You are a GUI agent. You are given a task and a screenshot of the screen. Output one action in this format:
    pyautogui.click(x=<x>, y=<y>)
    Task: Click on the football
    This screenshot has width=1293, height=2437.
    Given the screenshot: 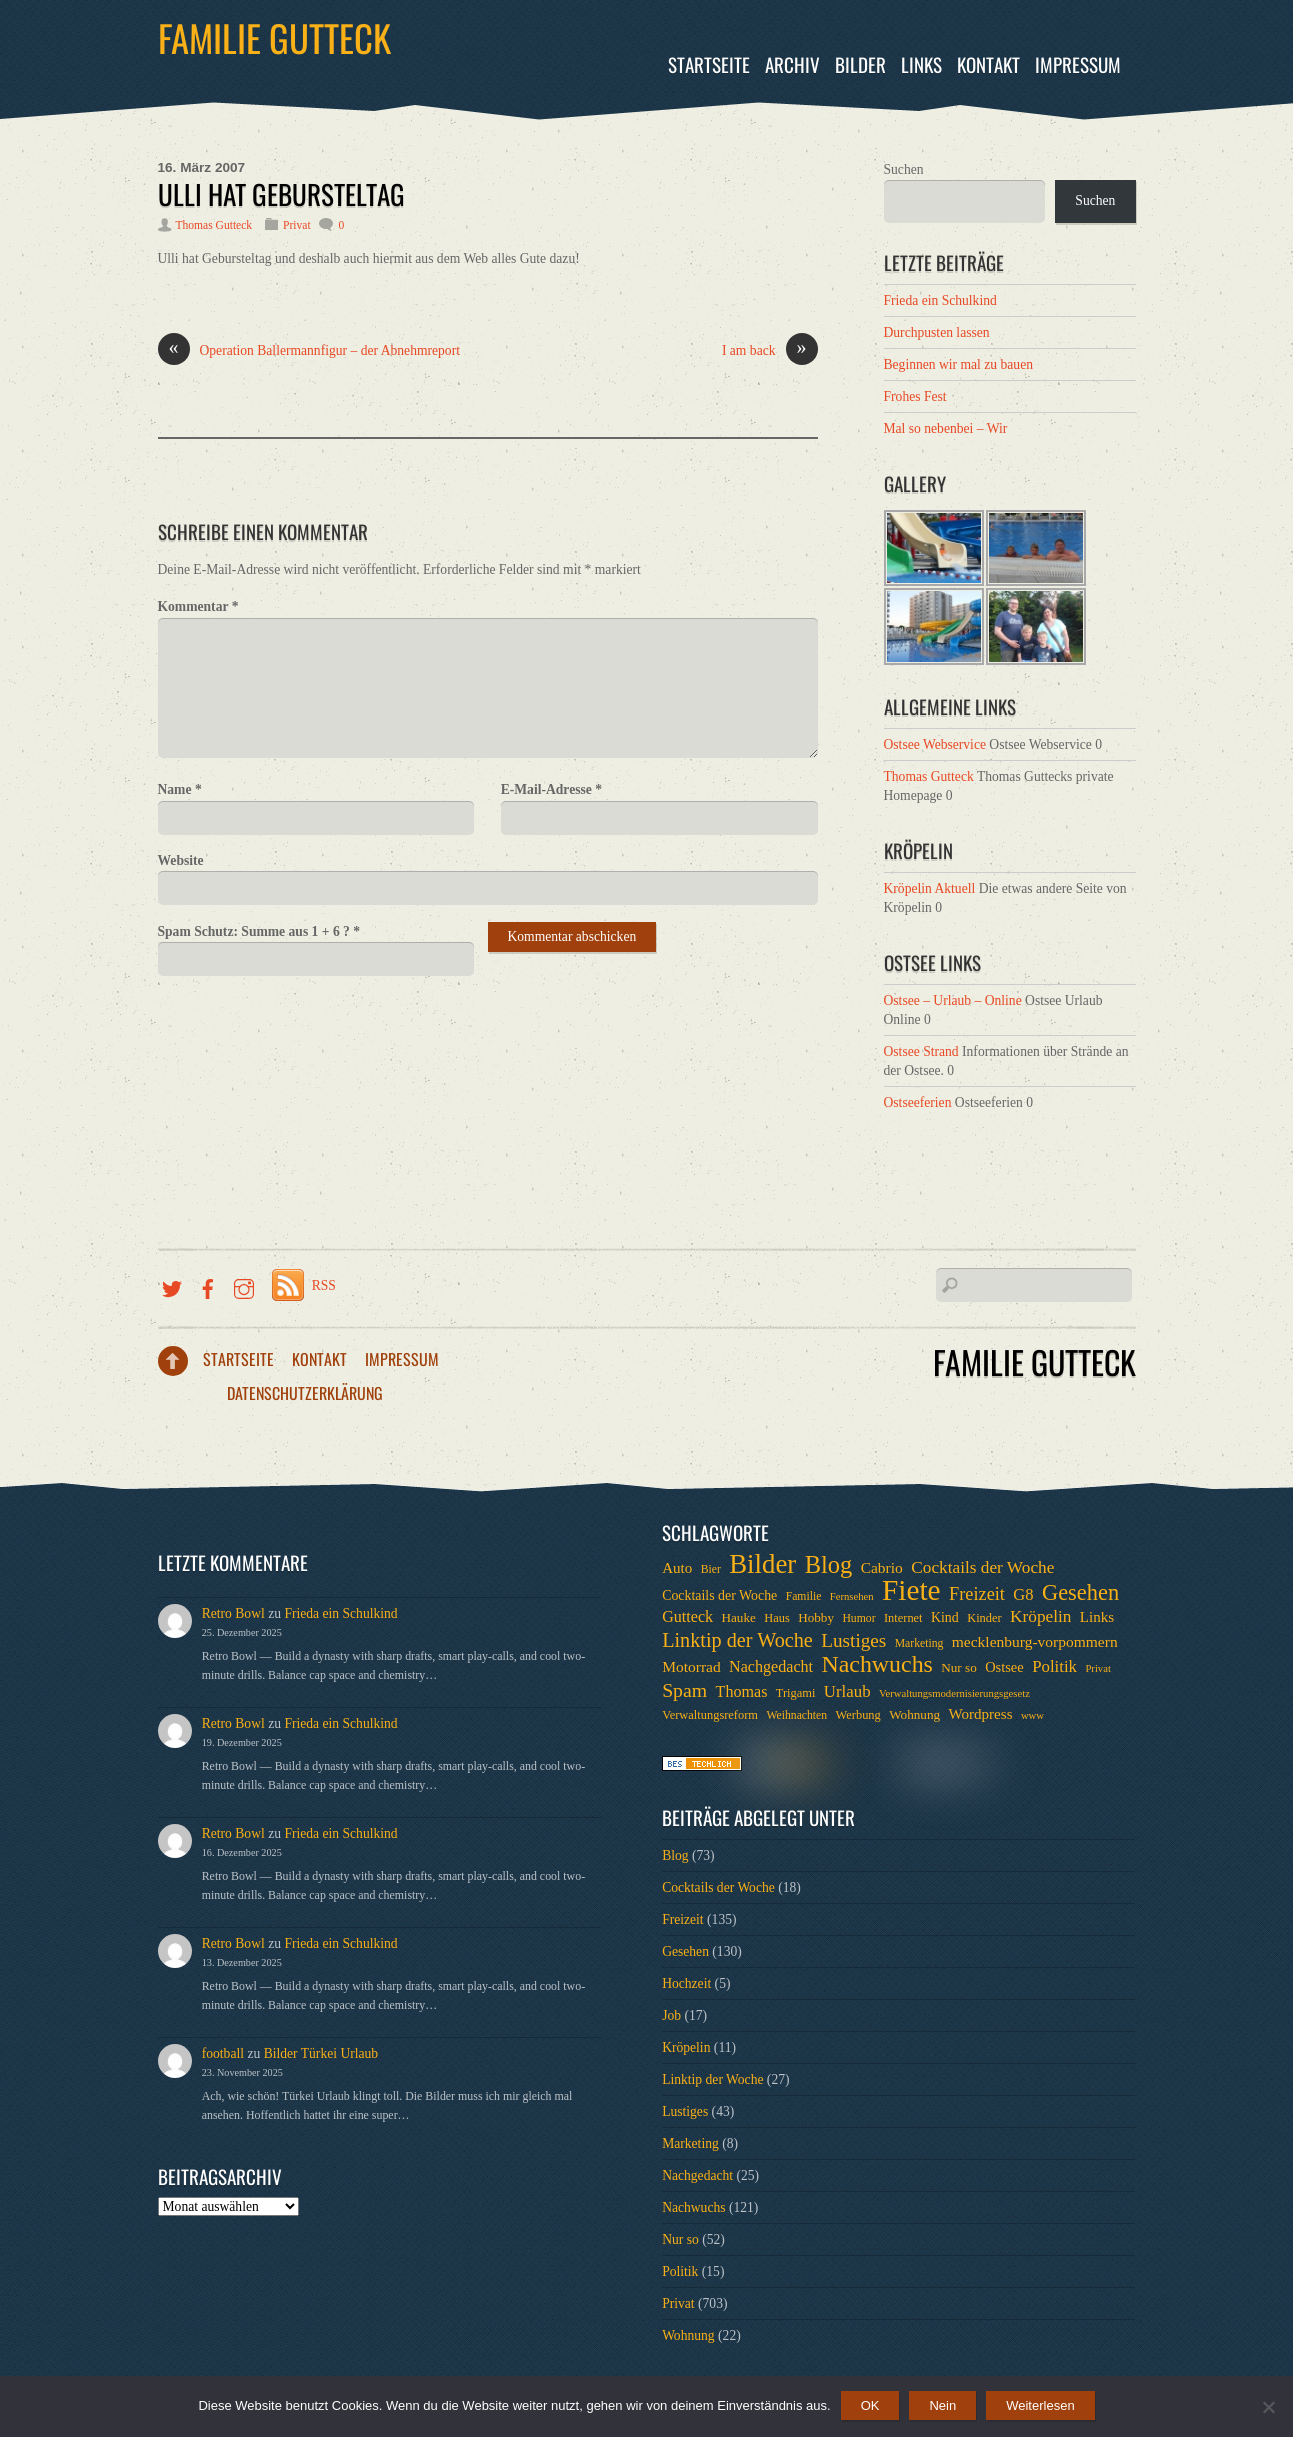 What is the action you would take?
    pyautogui.click(x=223, y=2053)
    